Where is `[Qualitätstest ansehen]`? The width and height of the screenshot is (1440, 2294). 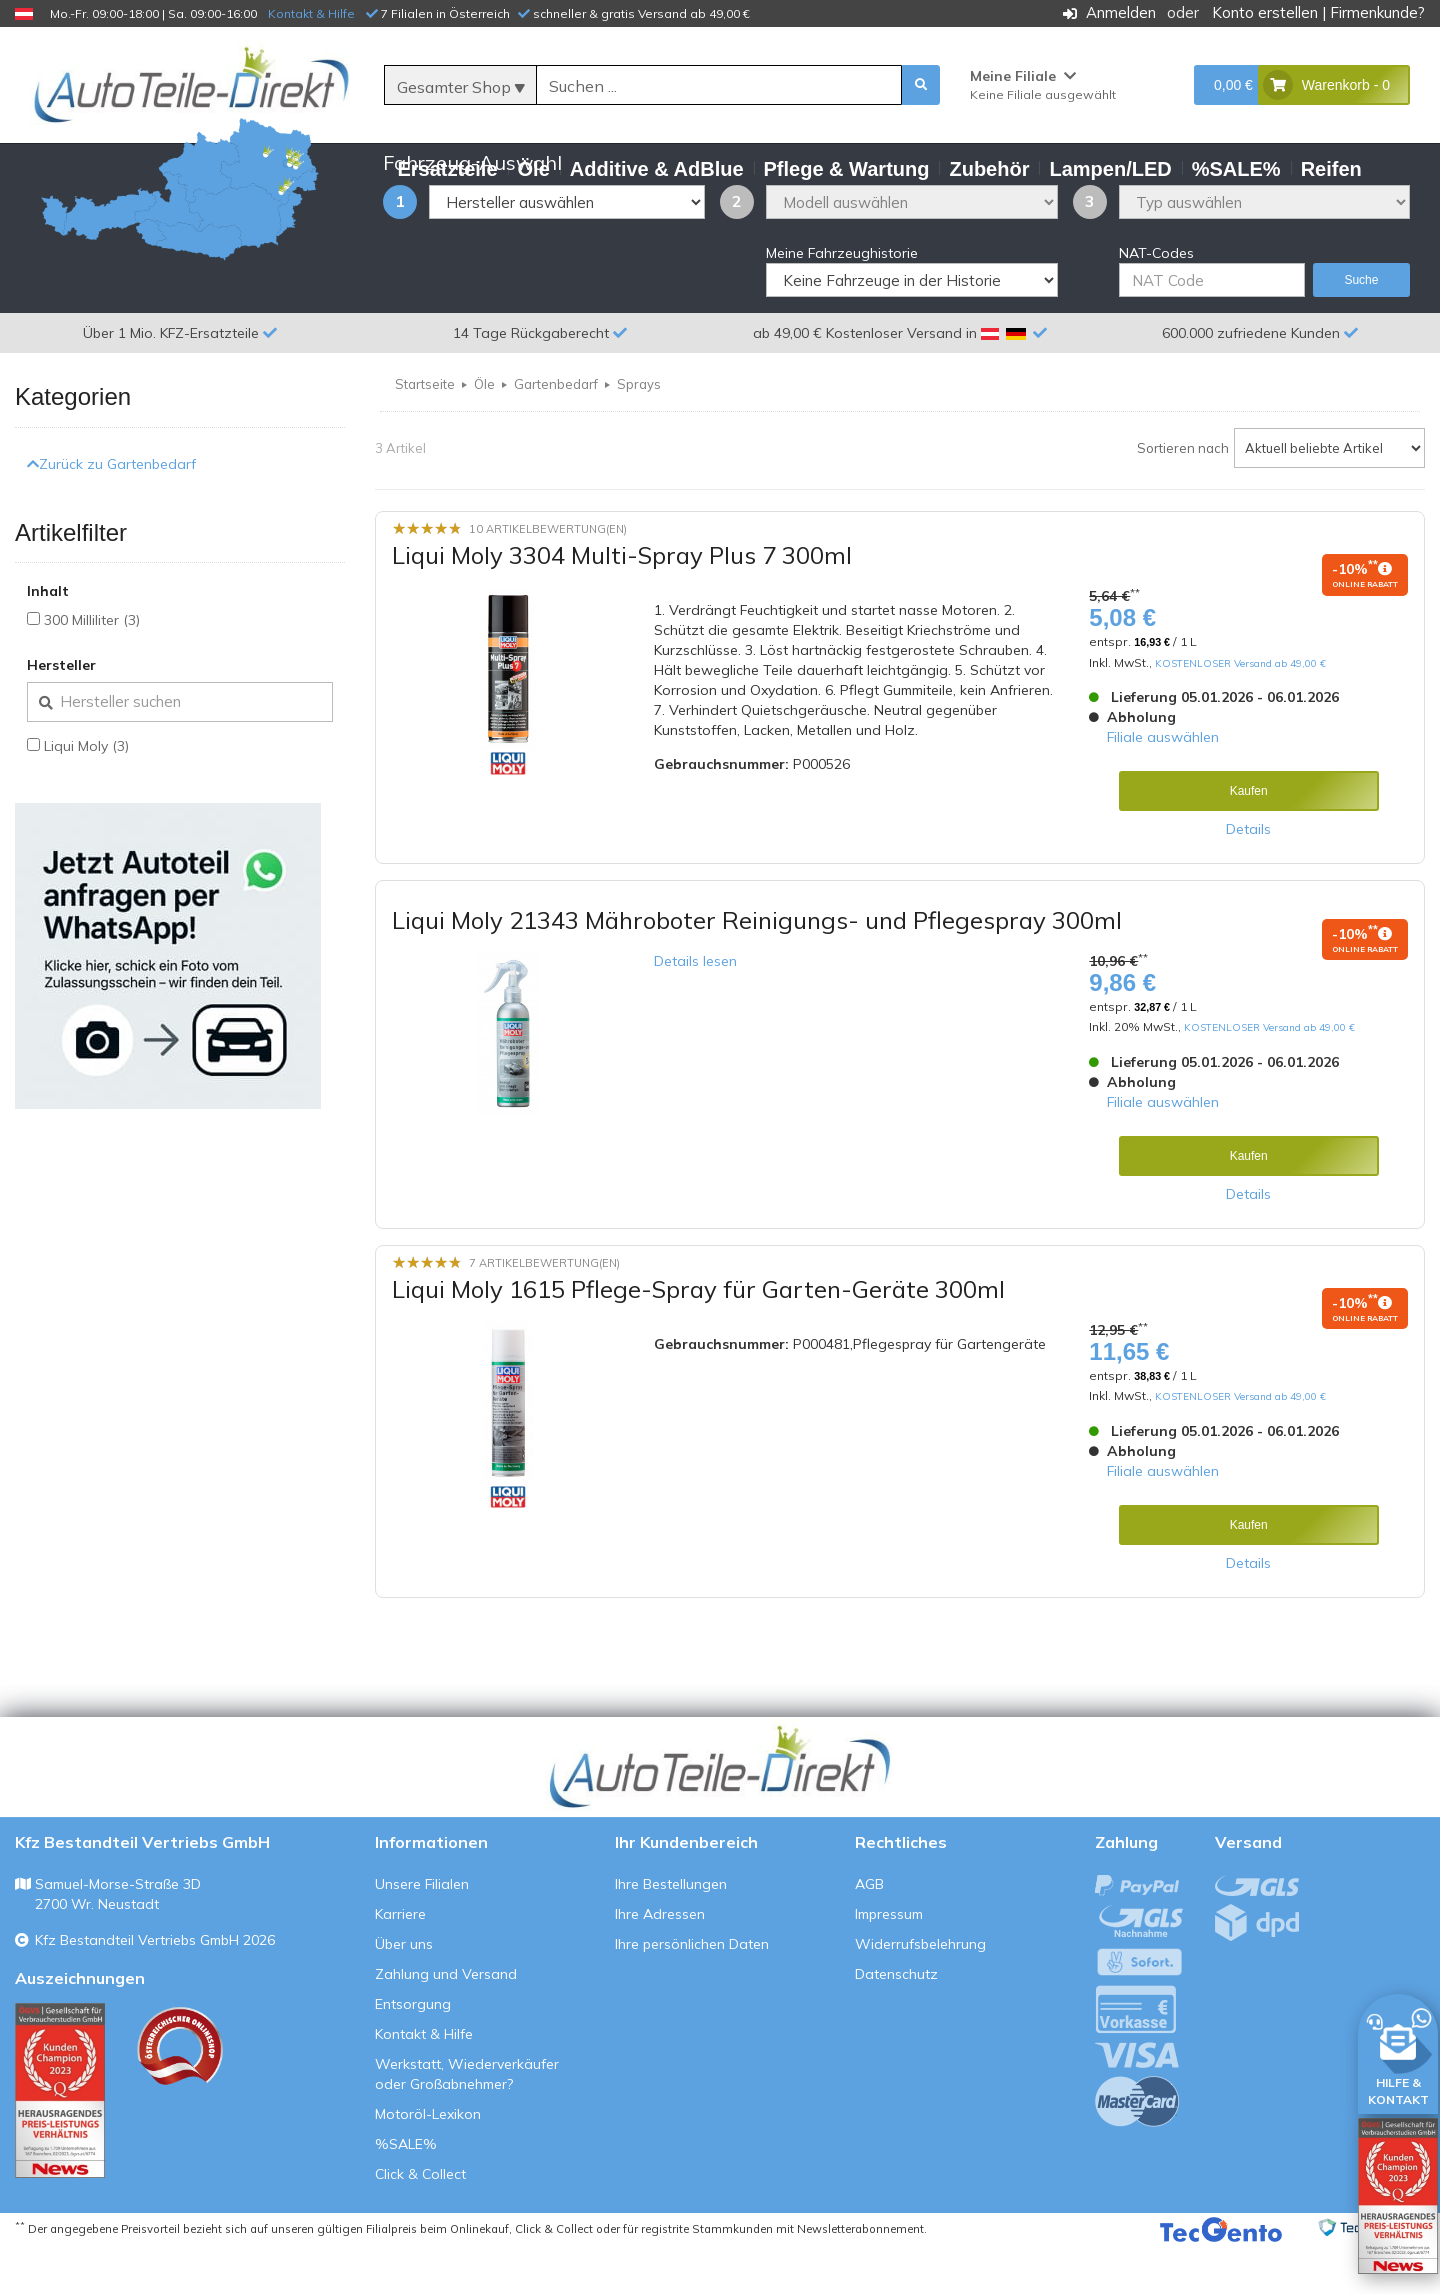 [Qualitätstest ansehen] is located at coordinates (60, 2139).